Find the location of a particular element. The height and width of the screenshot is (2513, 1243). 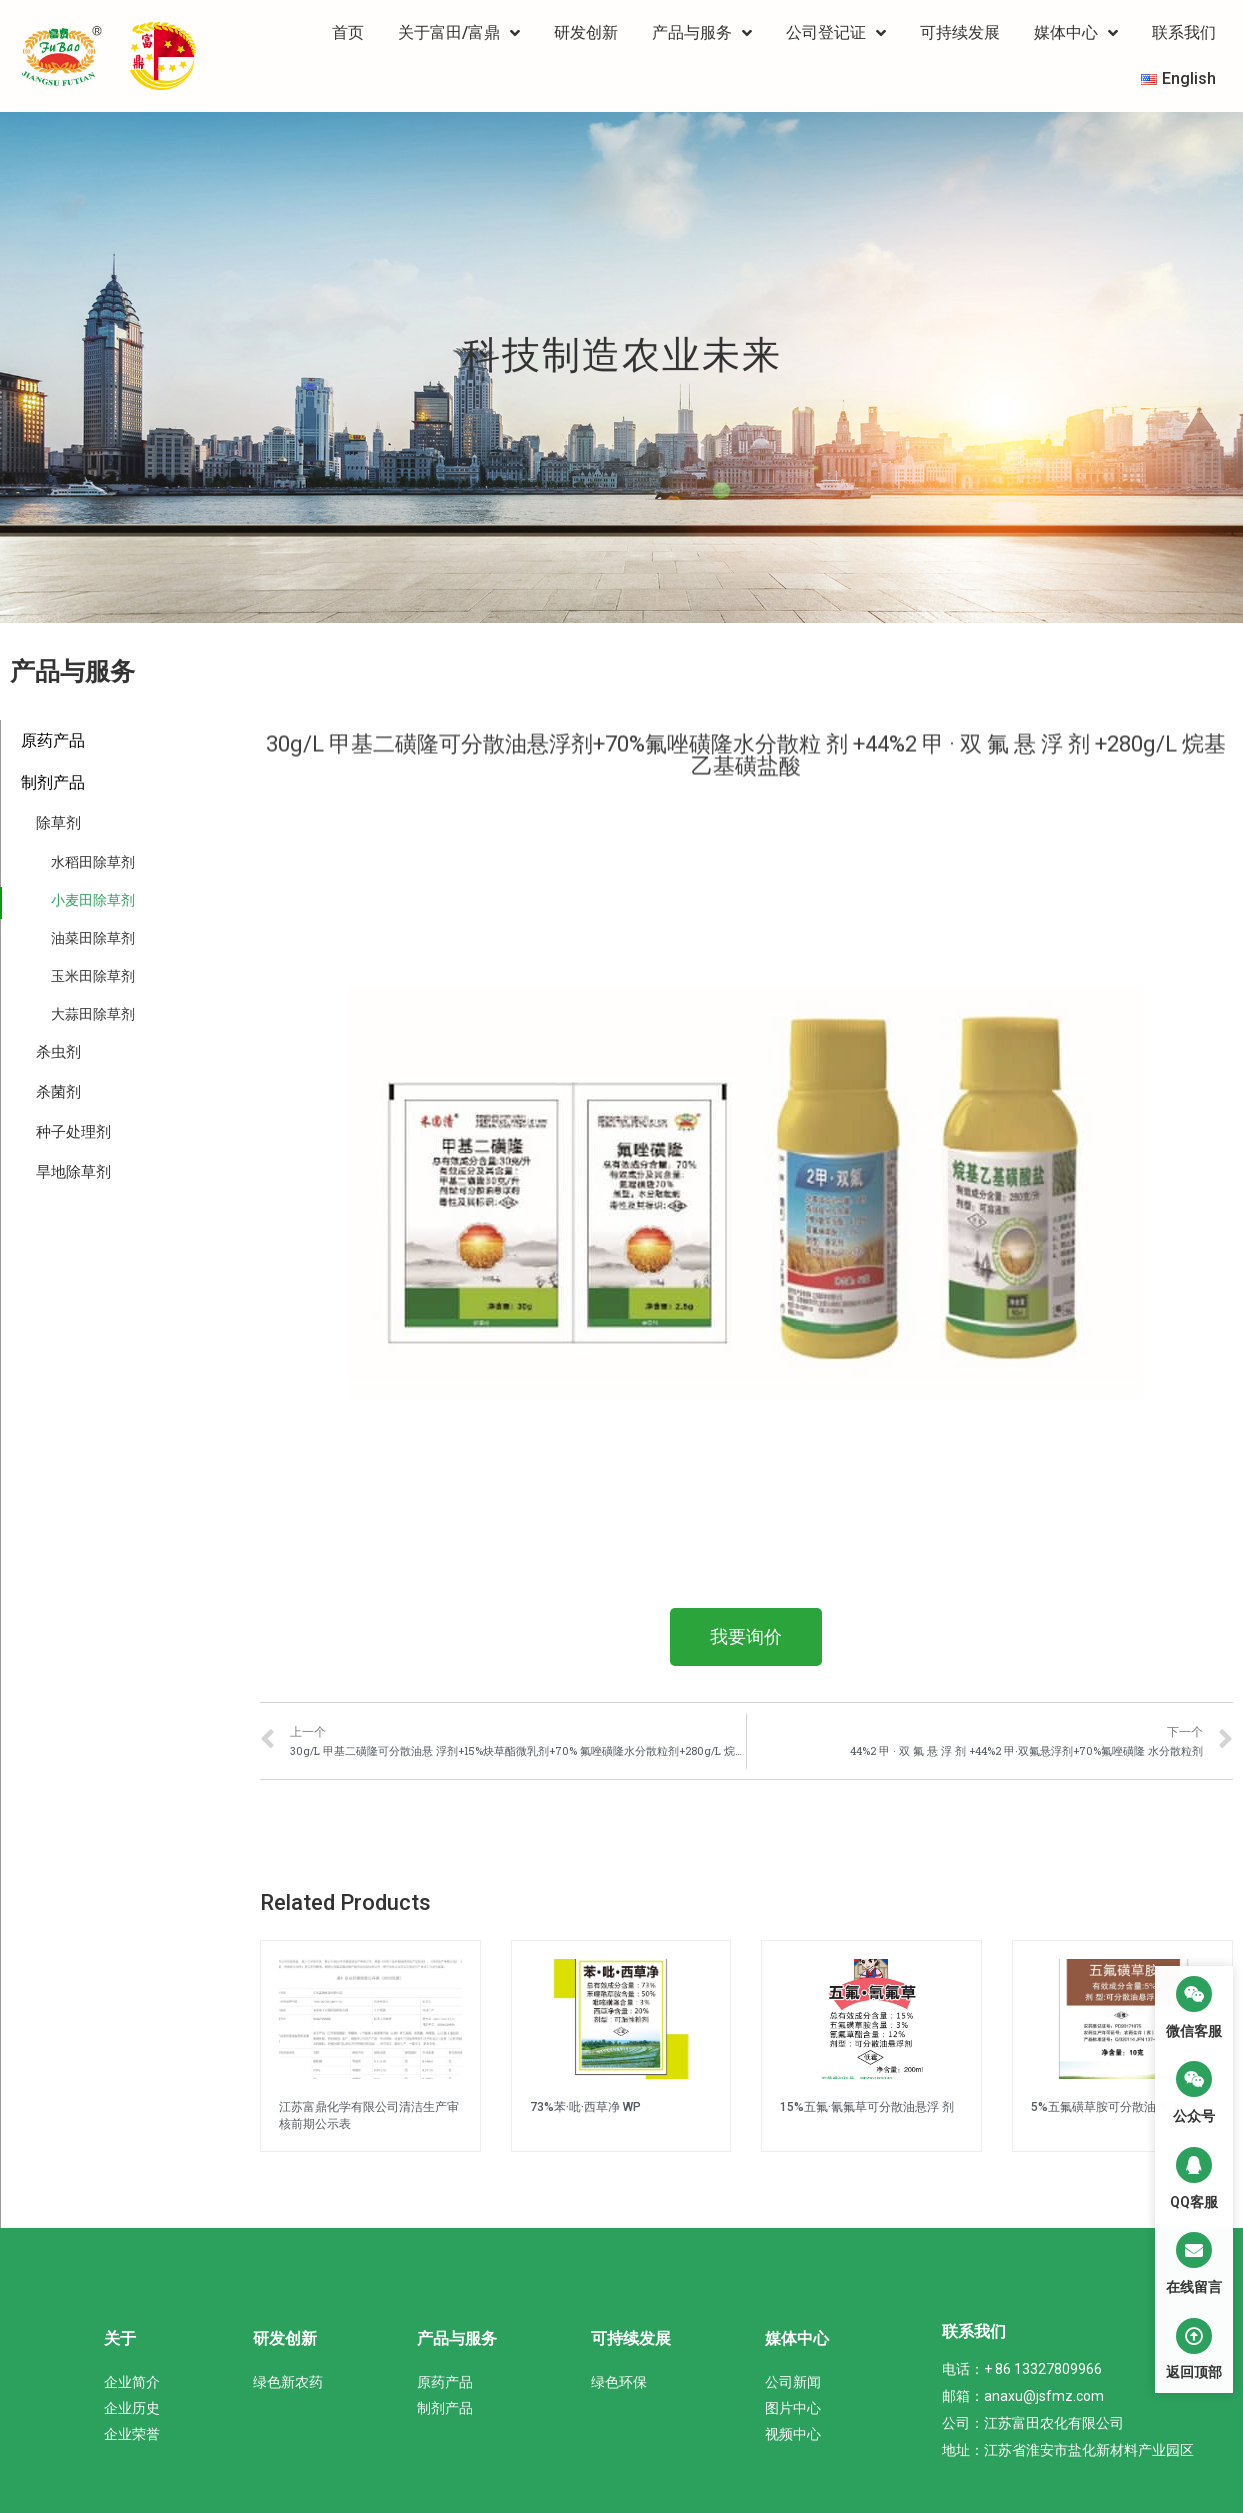

绿色新农药 is located at coordinates (288, 2382).